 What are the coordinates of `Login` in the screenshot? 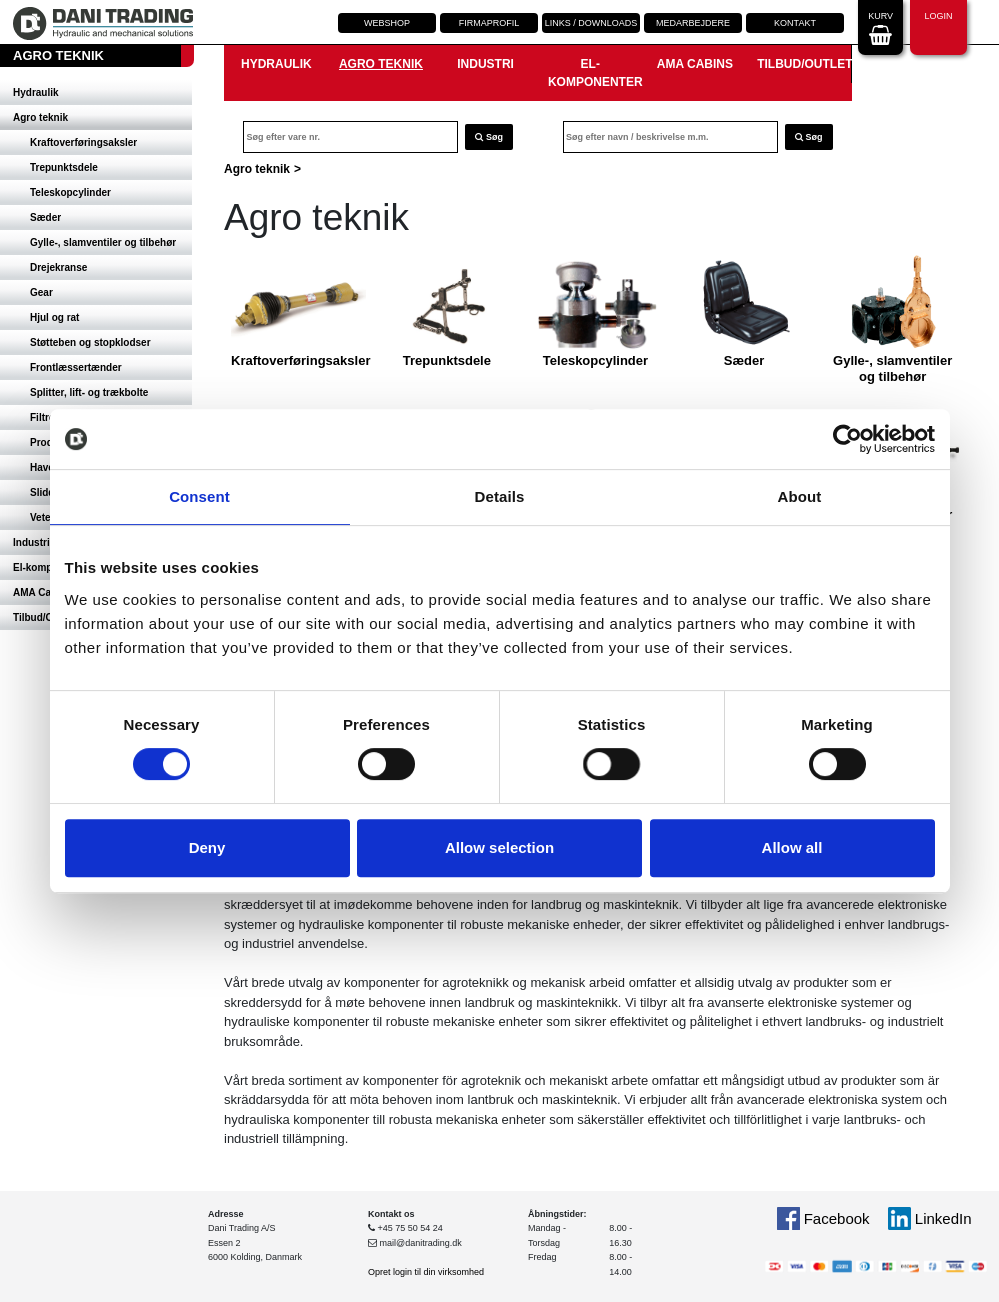 It's located at (938, 25).